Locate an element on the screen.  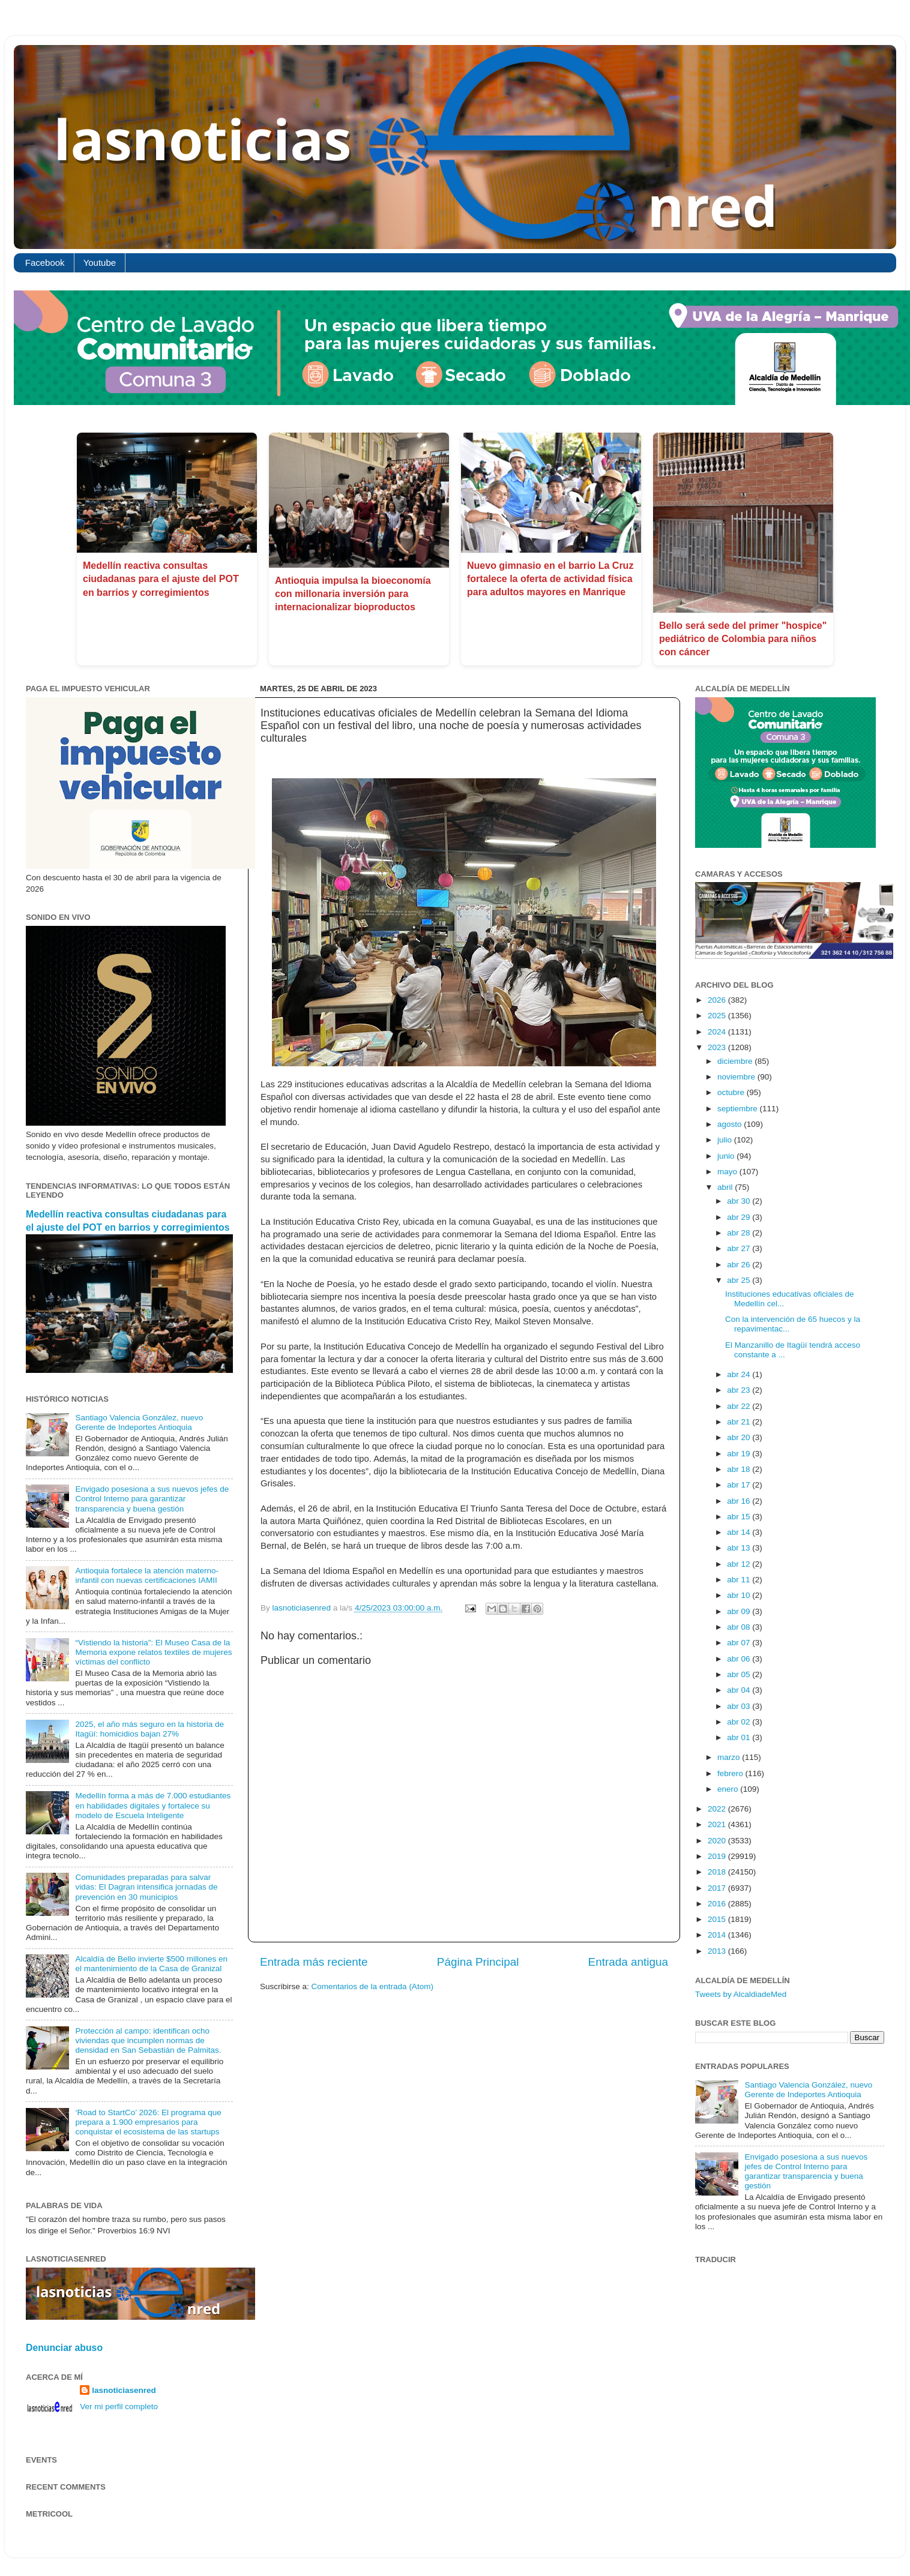
abr 01 is located at coordinates (739, 1737).